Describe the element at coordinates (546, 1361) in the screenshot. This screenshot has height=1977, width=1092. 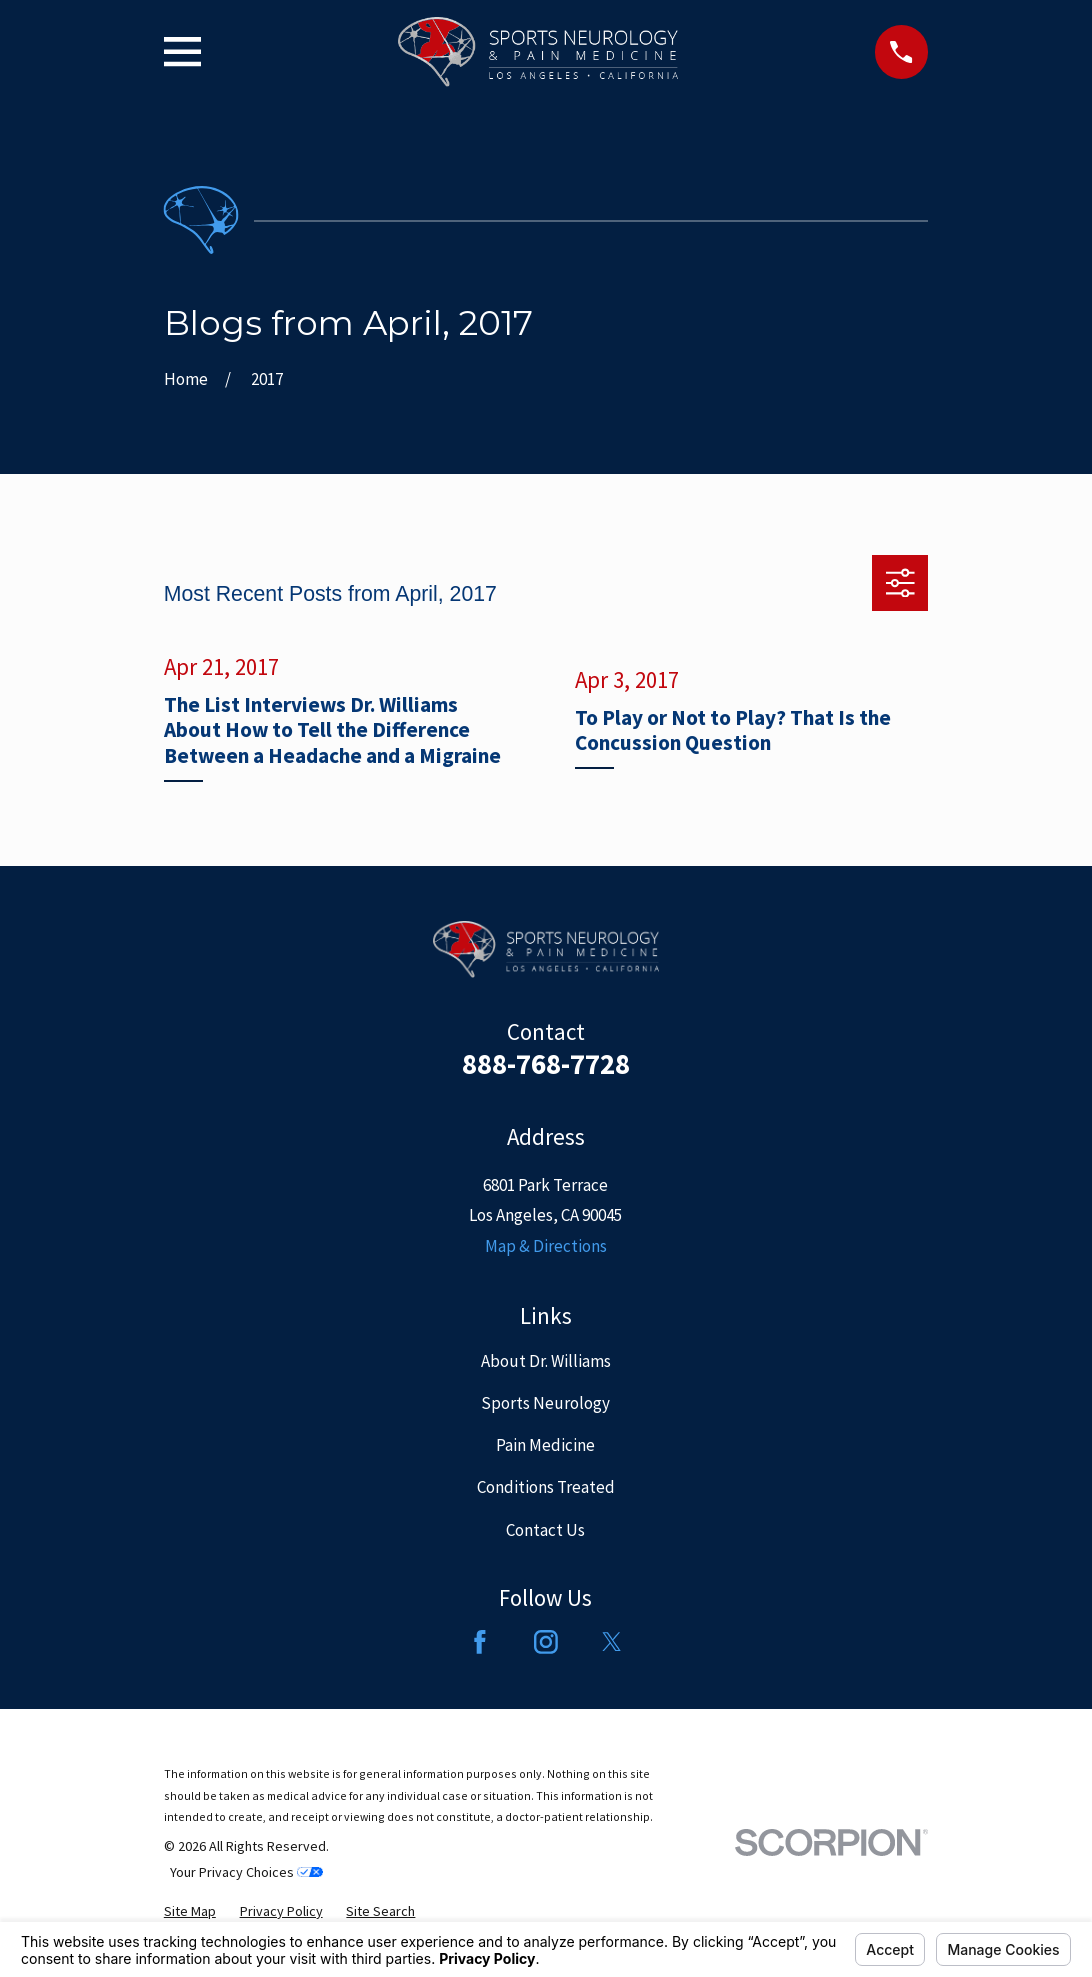
I see `About Dr. Williams` at that location.